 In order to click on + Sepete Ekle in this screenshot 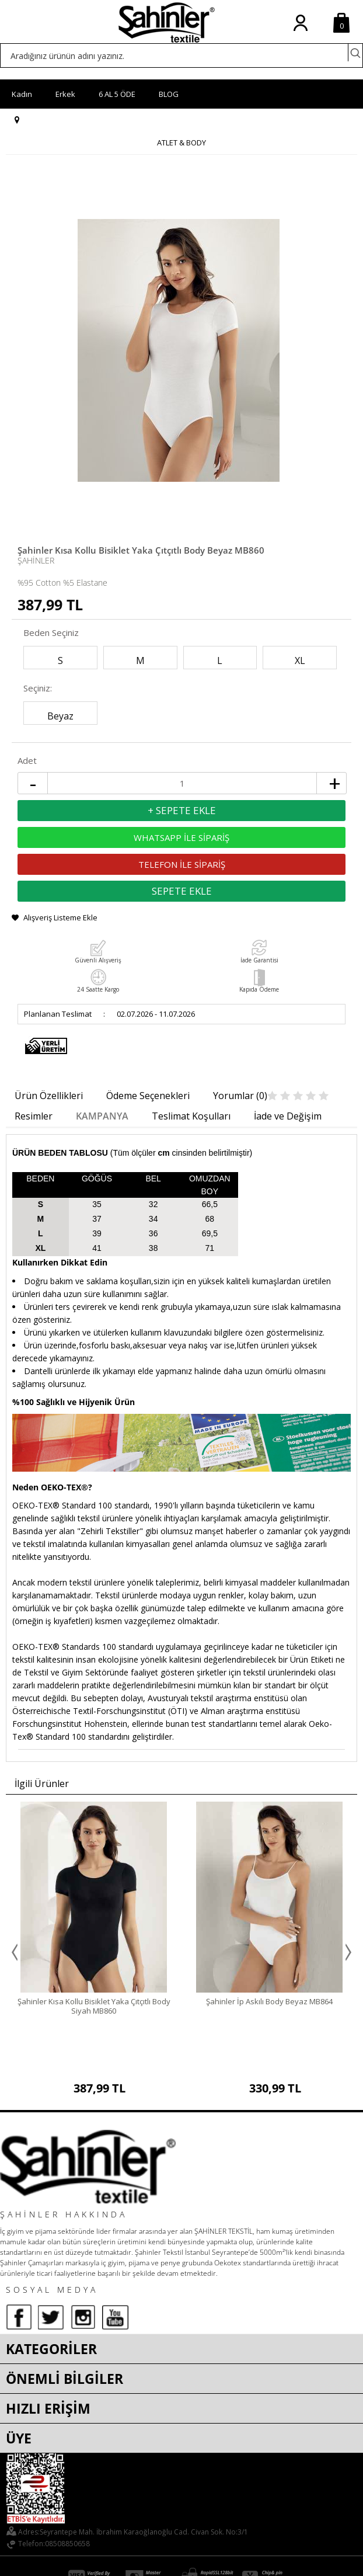, I will do `click(182, 810)`.